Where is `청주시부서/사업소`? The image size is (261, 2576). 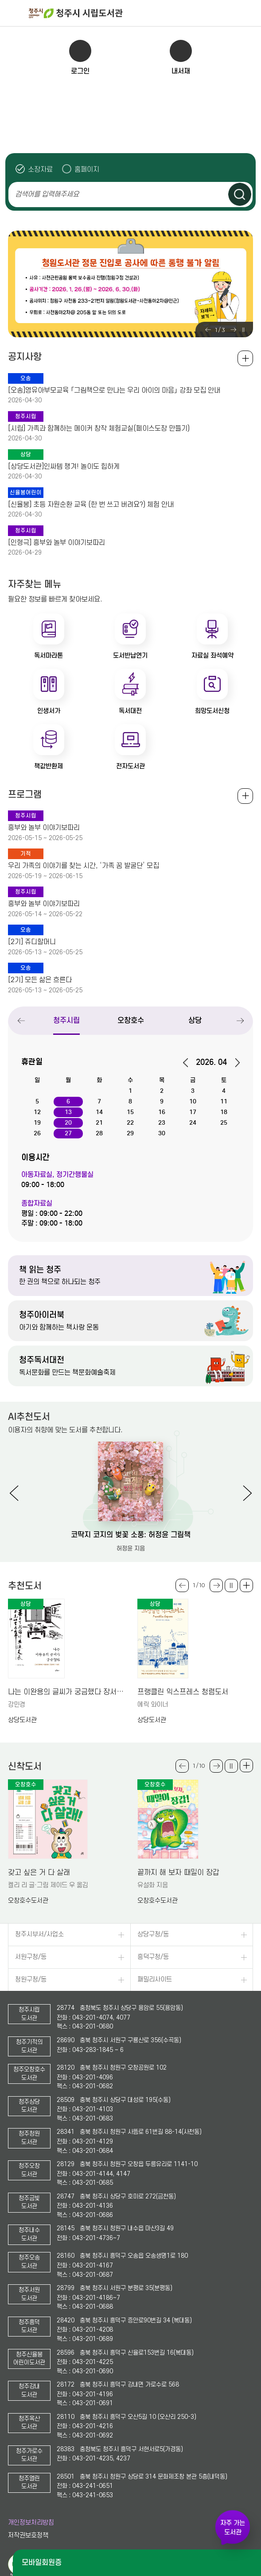 청주시부서/사업소 is located at coordinates (39, 1934).